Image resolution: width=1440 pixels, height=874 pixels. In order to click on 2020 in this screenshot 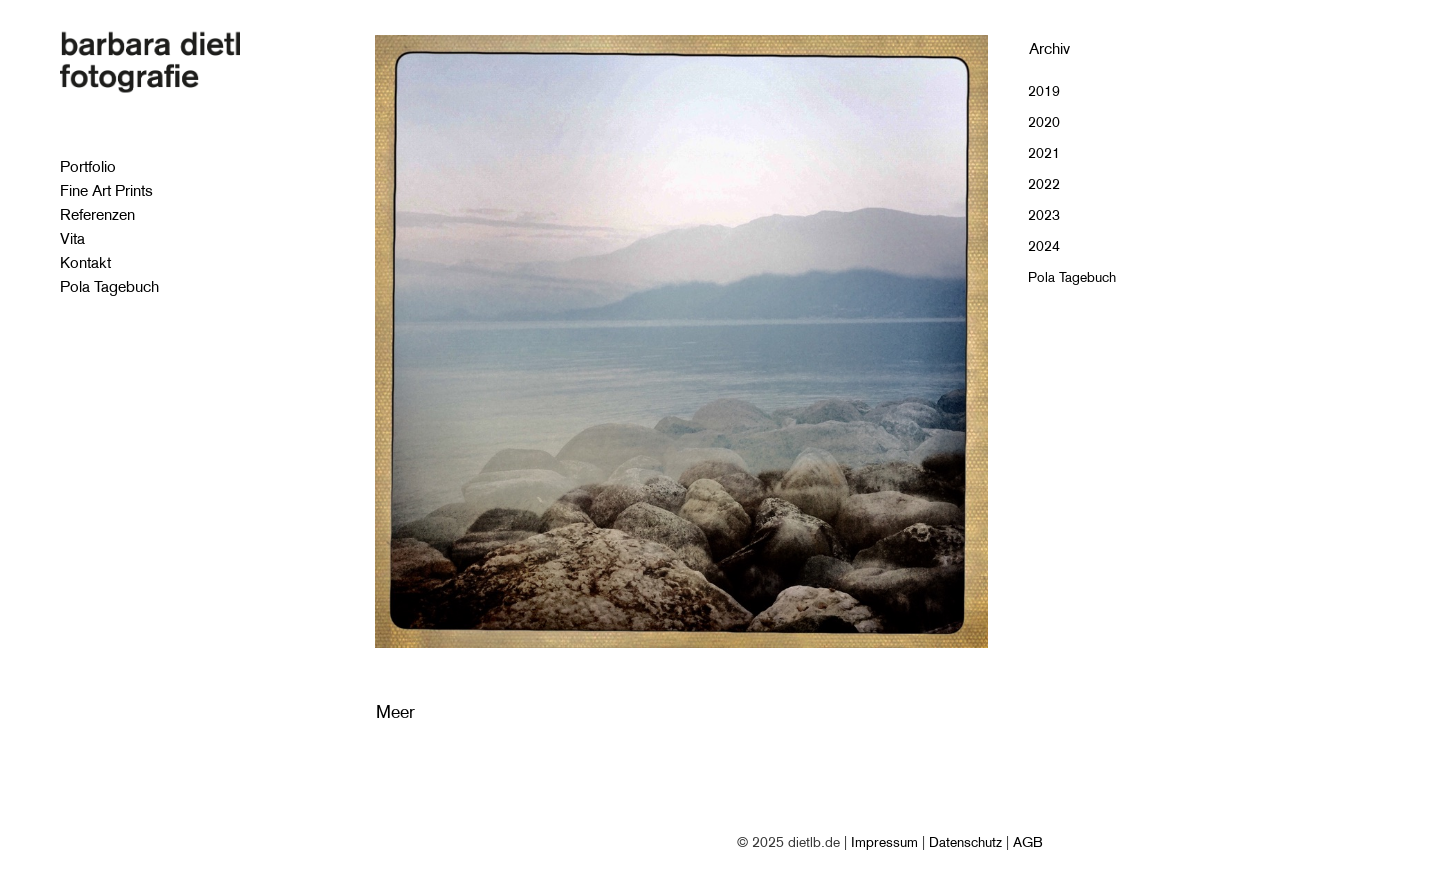, I will do `click(1044, 122)`.